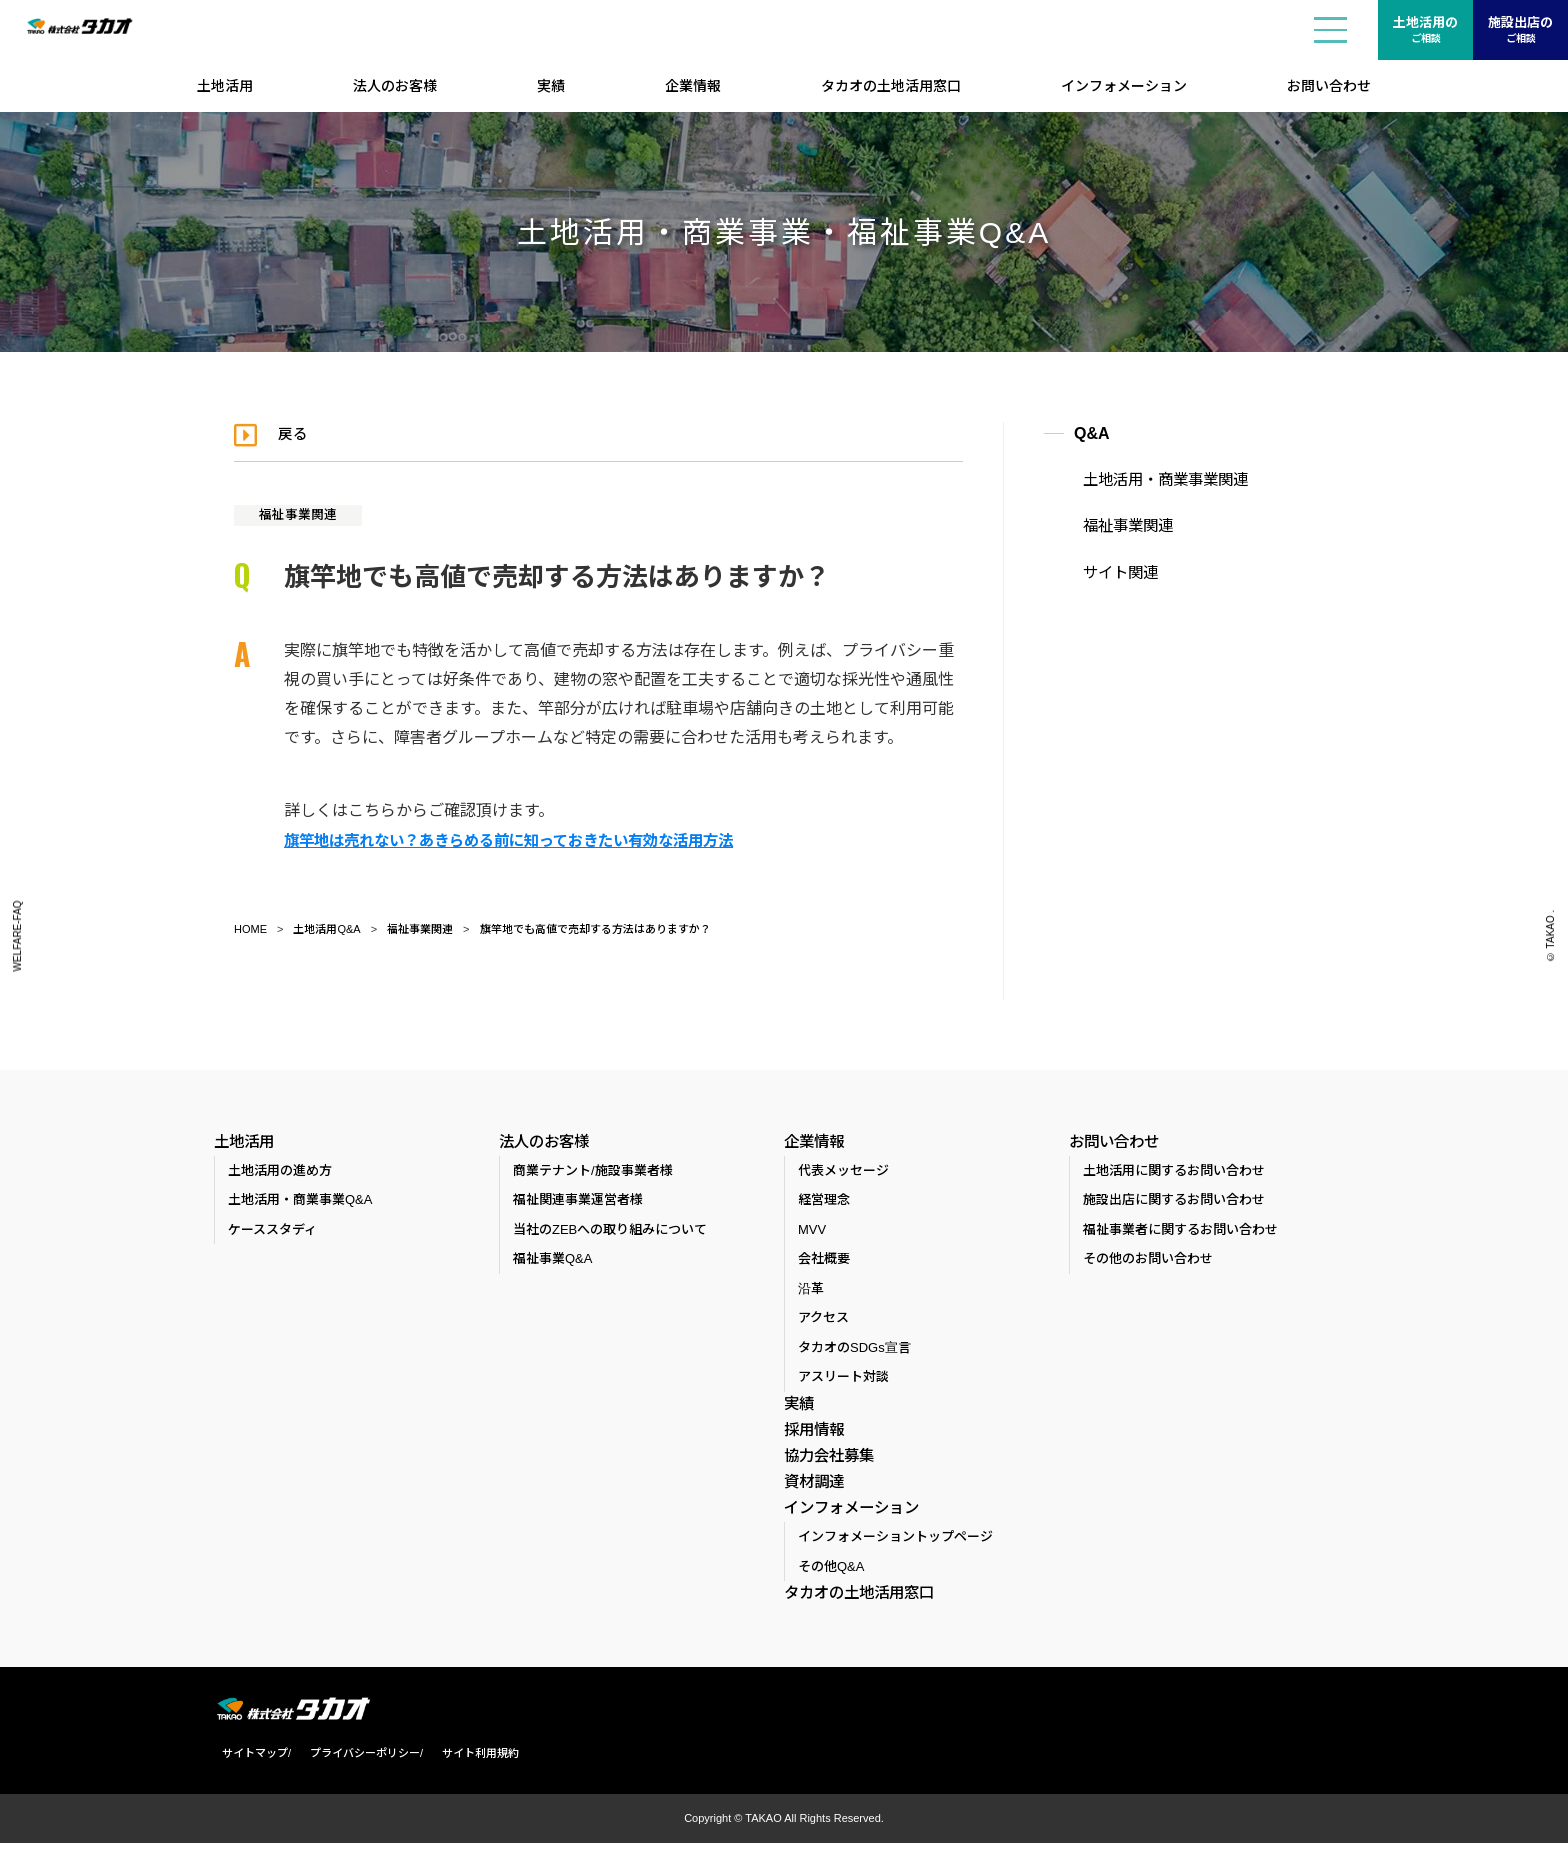 The width and height of the screenshot is (1568, 1872). What do you see at coordinates (552, 1262) in the screenshot?
I see `福祉事業Q&A` at bounding box center [552, 1262].